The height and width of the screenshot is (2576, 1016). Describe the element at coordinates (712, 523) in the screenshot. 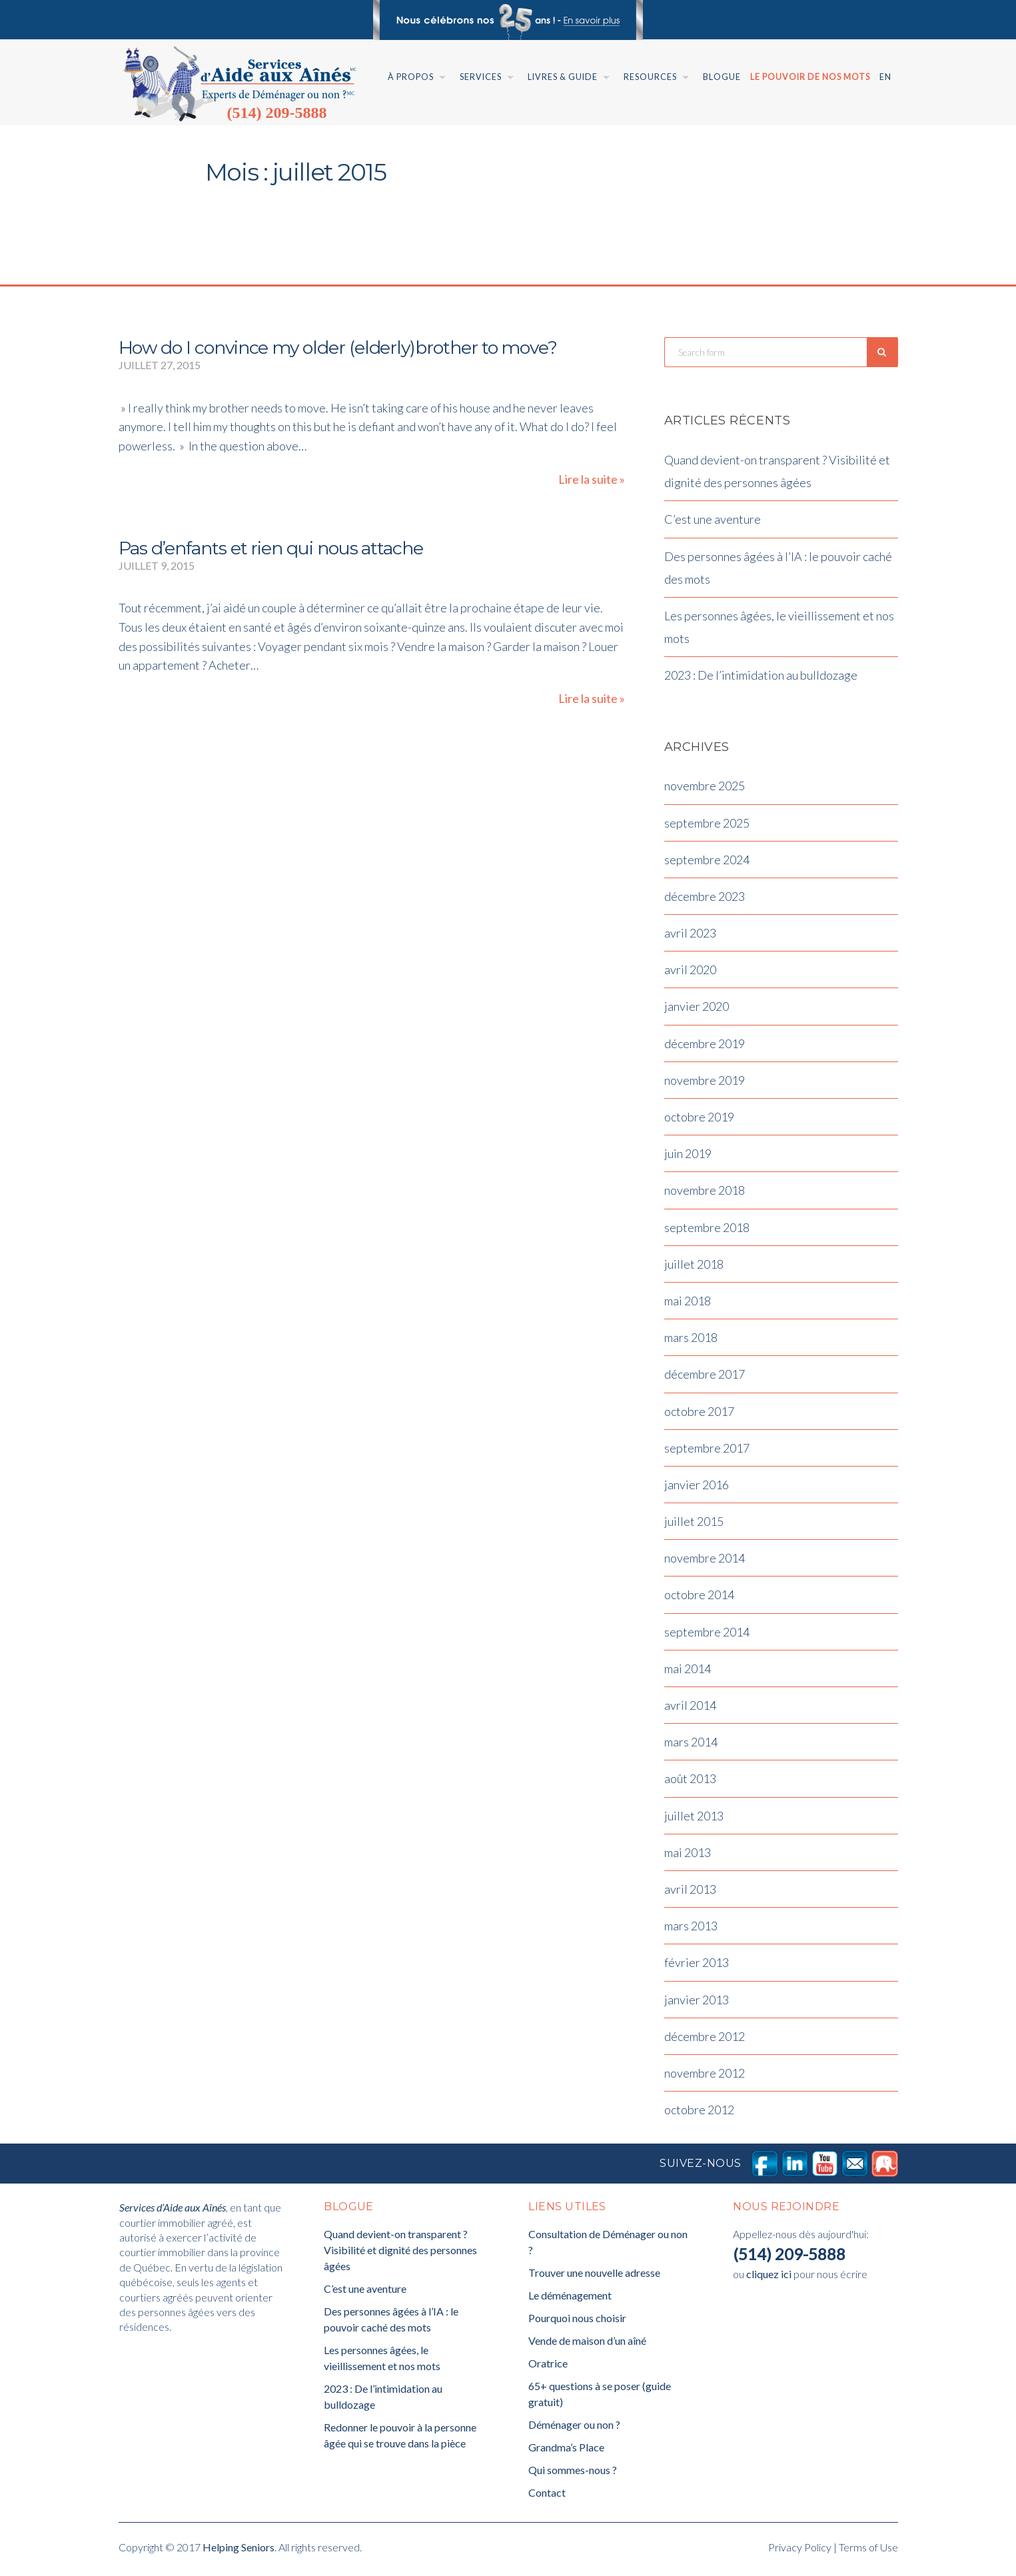

I see `C’est une aventure` at that location.